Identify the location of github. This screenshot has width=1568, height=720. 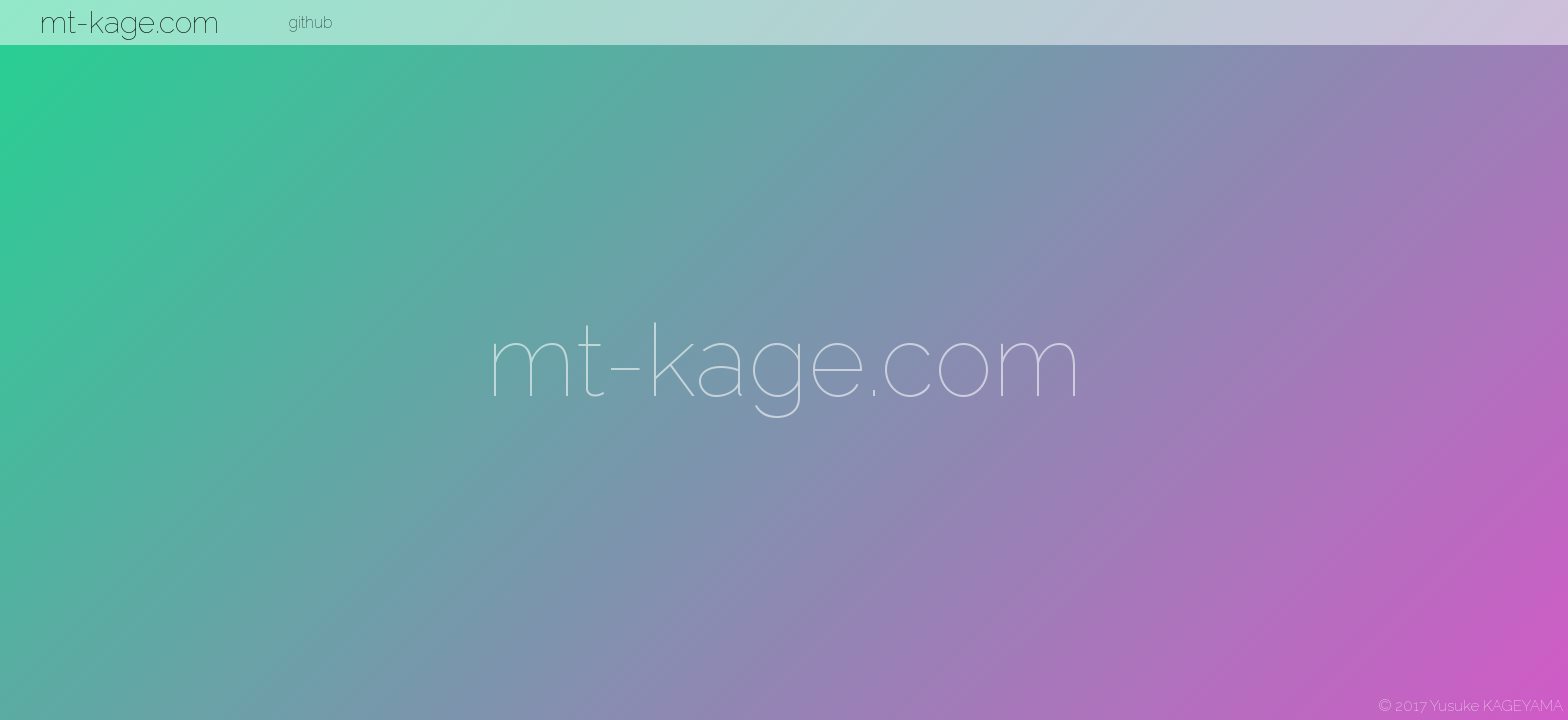
(310, 22).